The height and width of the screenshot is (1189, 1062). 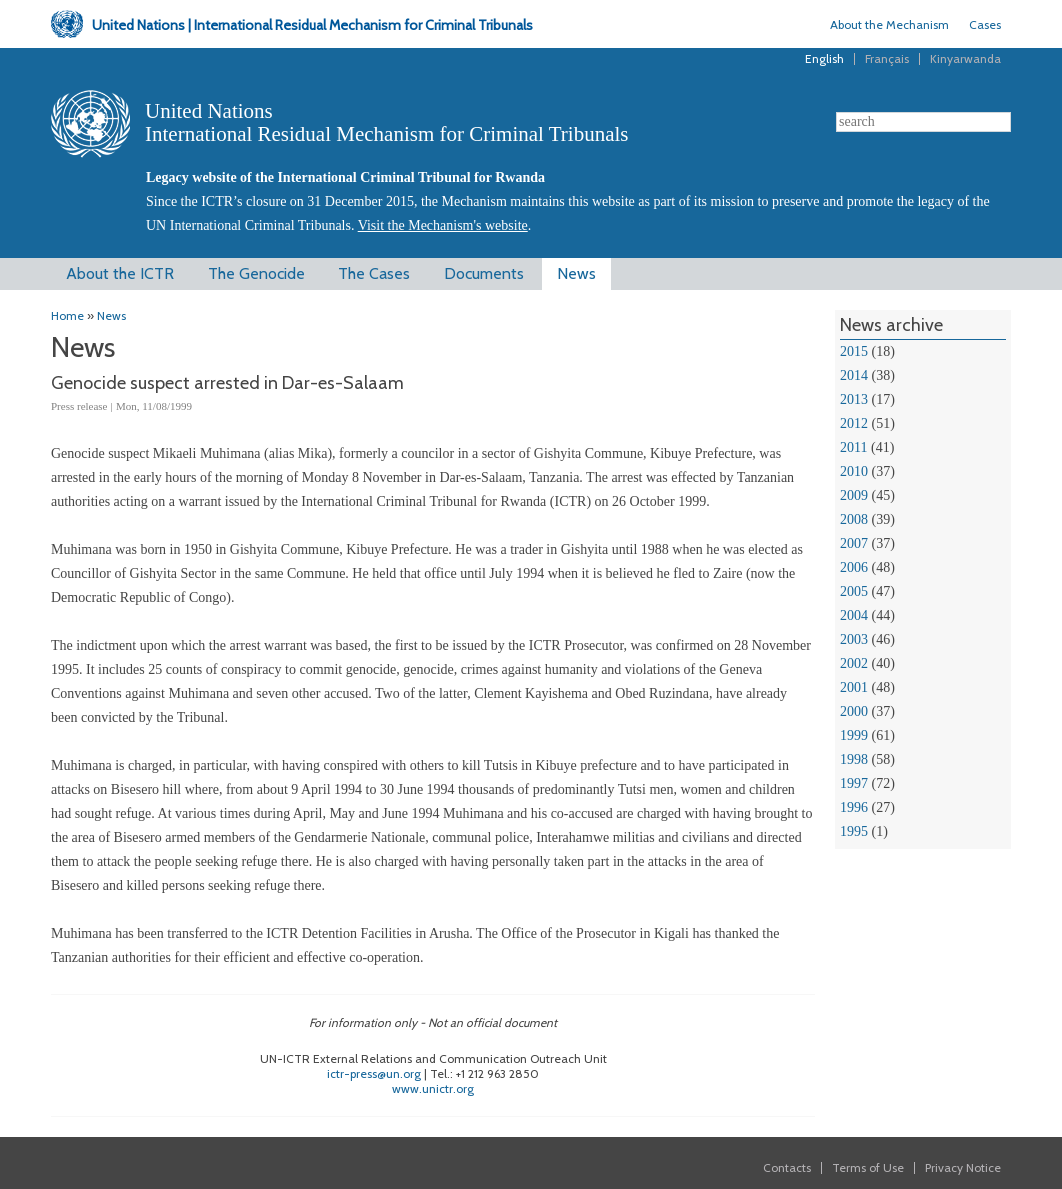 What do you see at coordinates (854, 735) in the screenshot?
I see `1999` at bounding box center [854, 735].